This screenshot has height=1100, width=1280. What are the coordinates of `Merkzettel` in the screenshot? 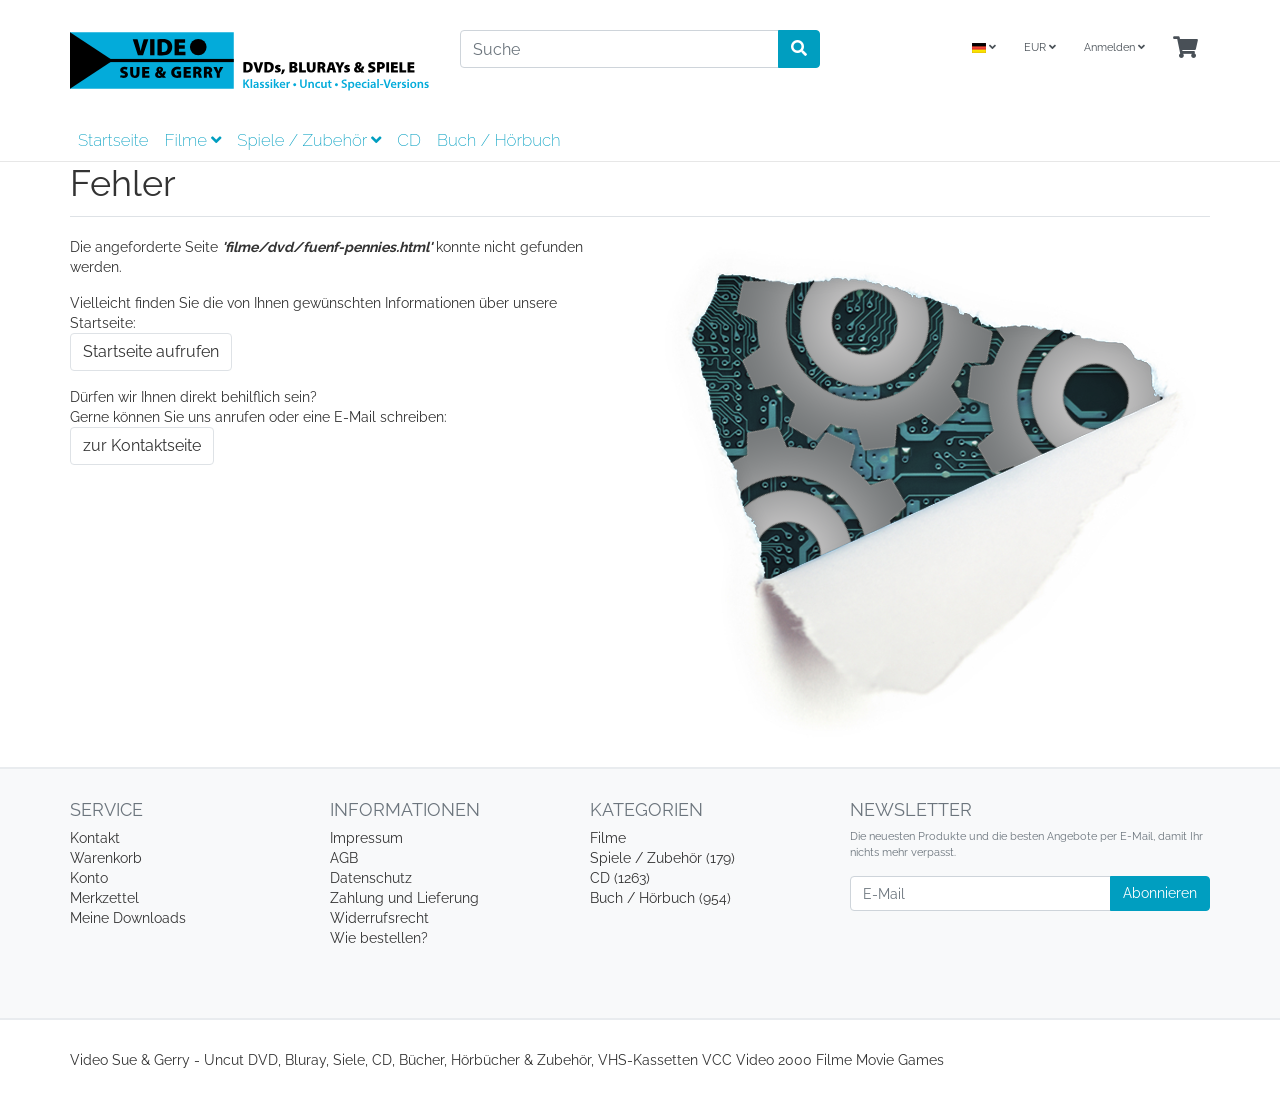 It's located at (104, 898).